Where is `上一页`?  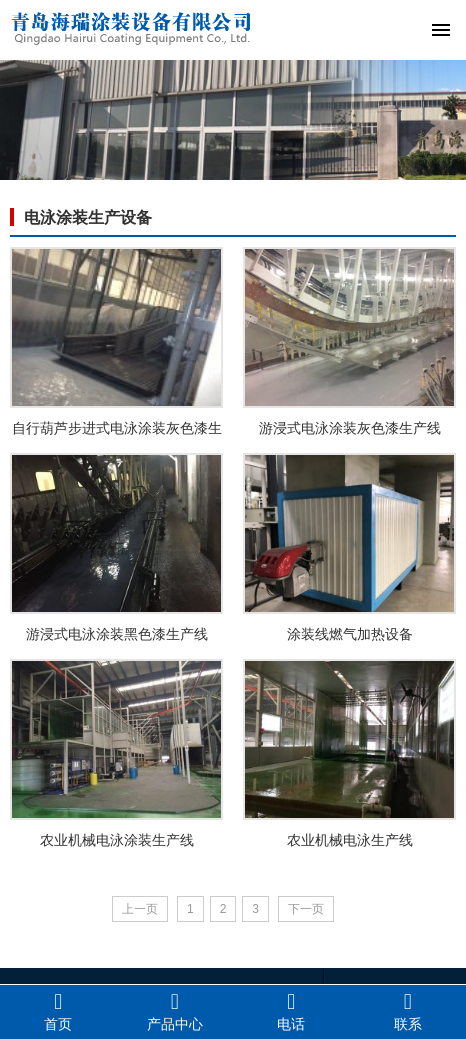
上一页 is located at coordinates (140, 909).